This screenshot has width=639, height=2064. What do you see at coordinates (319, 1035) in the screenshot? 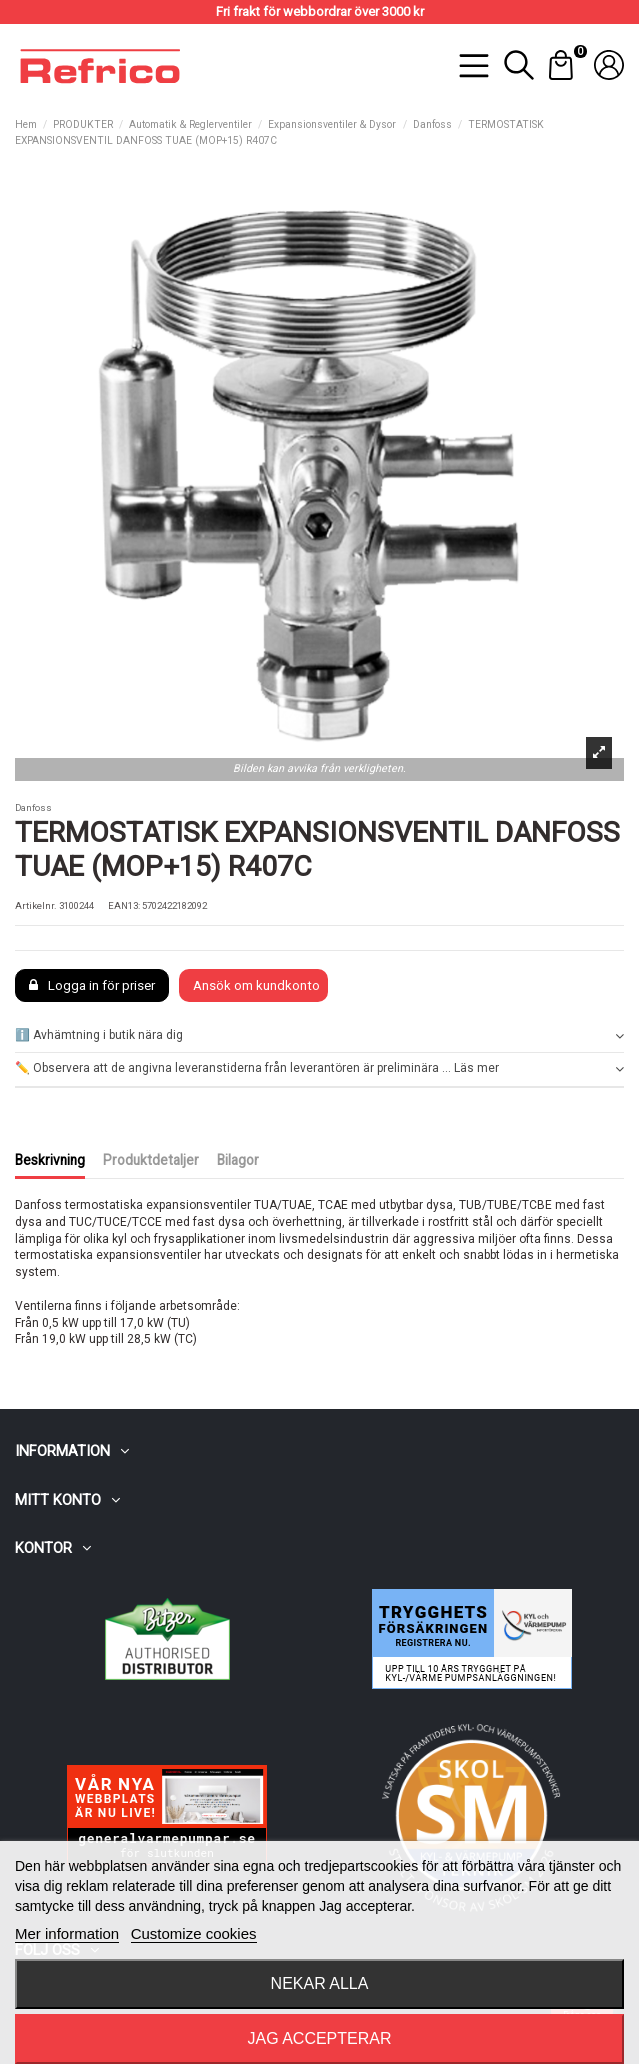
I see `ℹ️ Avhämtning i butik nära dig` at bounding box center [319, 1035].